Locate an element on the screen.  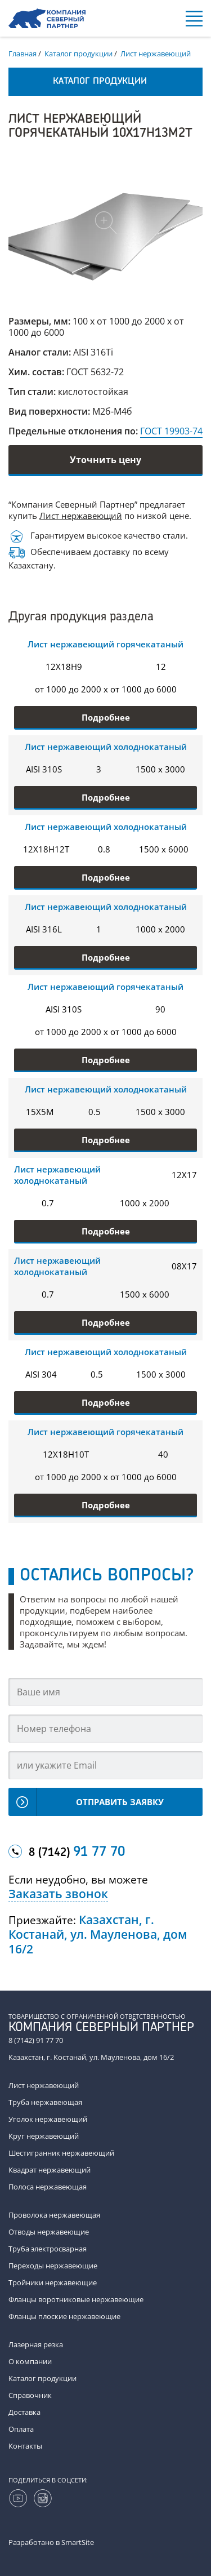
Круг нержавеющий is located at coordinates (43, 2136).